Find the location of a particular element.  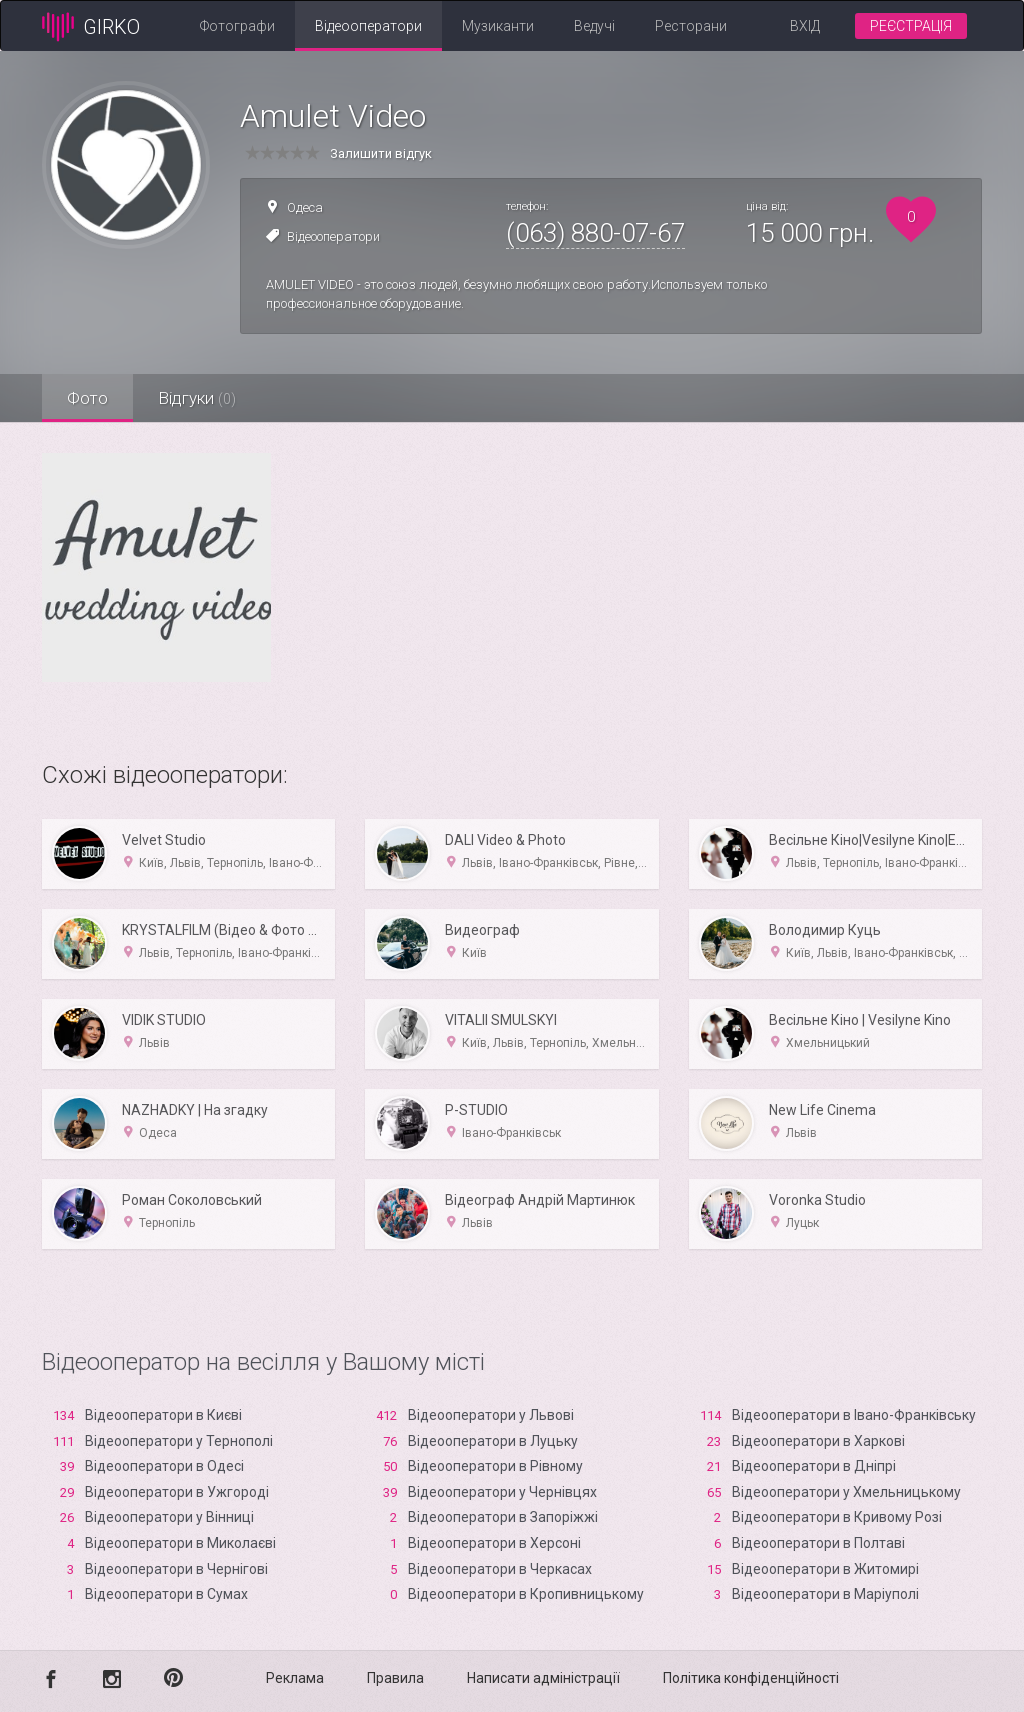

Відеооператори у Чернівцях is located at coordinates (502, 1492).